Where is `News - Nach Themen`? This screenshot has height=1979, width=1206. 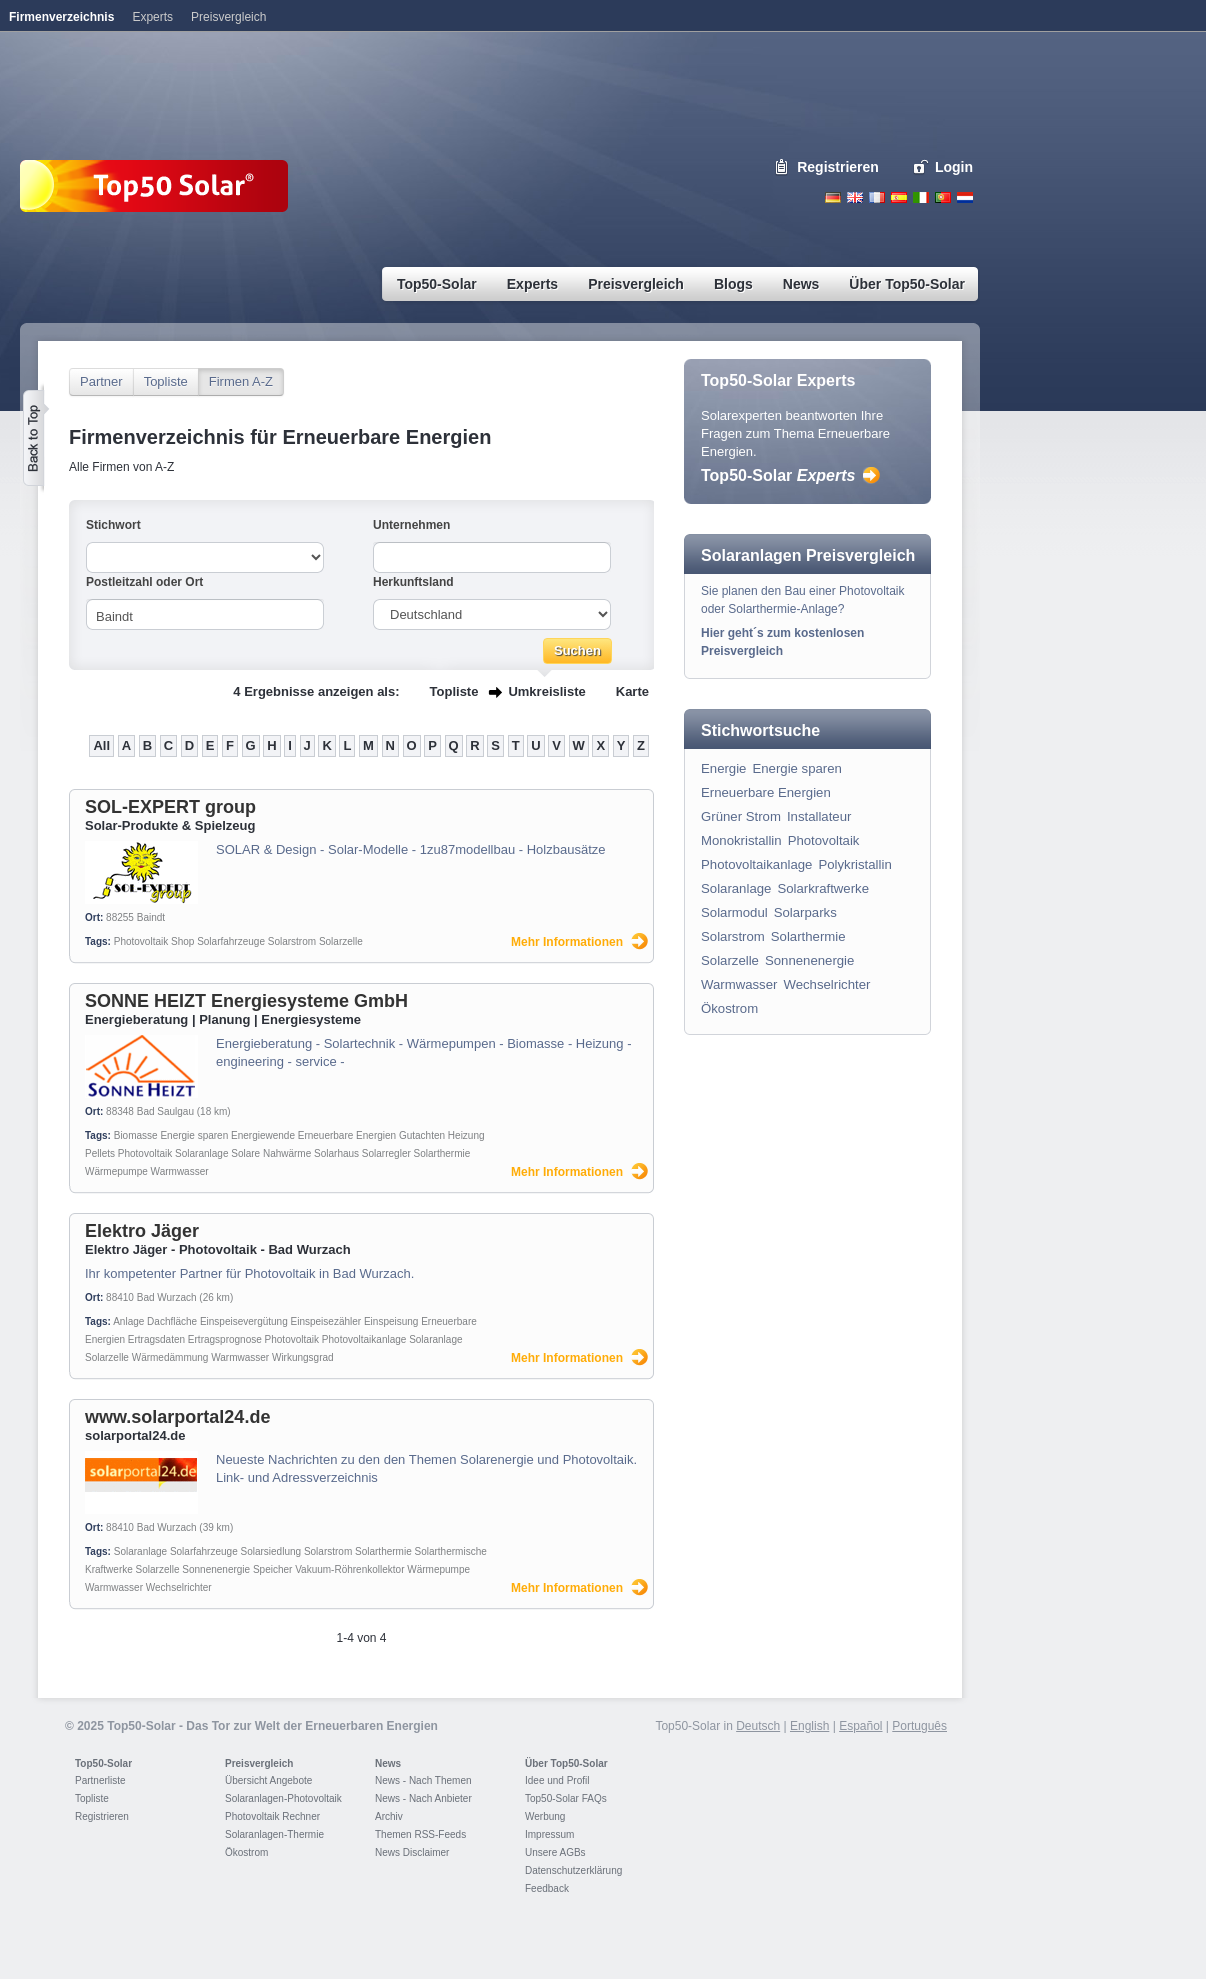 News - Nach Themen is located at coordinates (423, 1780).